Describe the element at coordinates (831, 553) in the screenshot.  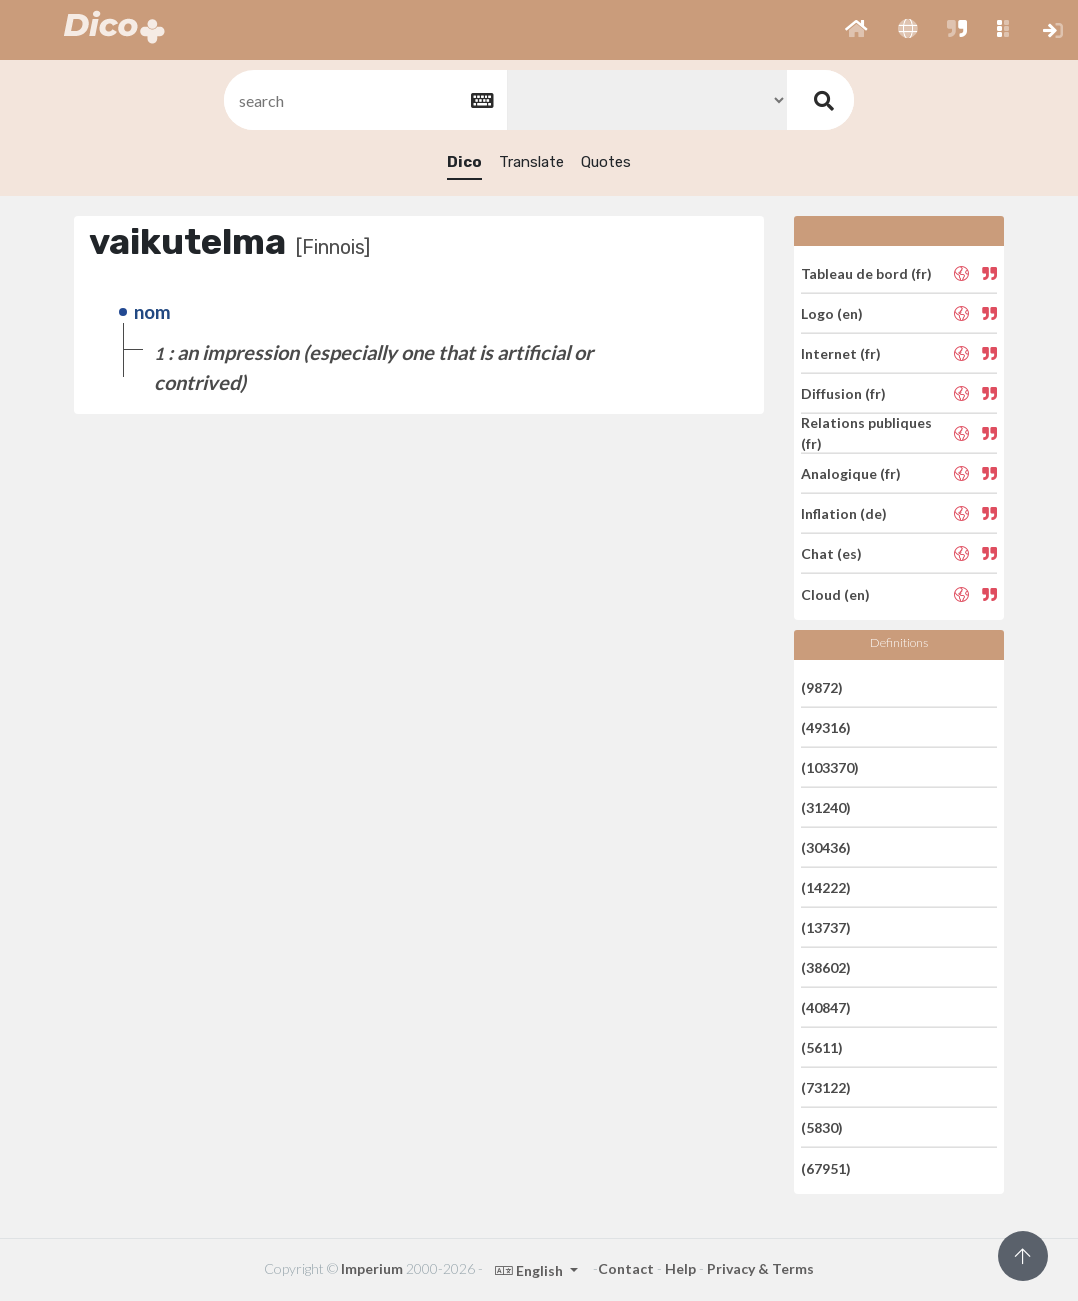
I see `Chat (es)` at that location.